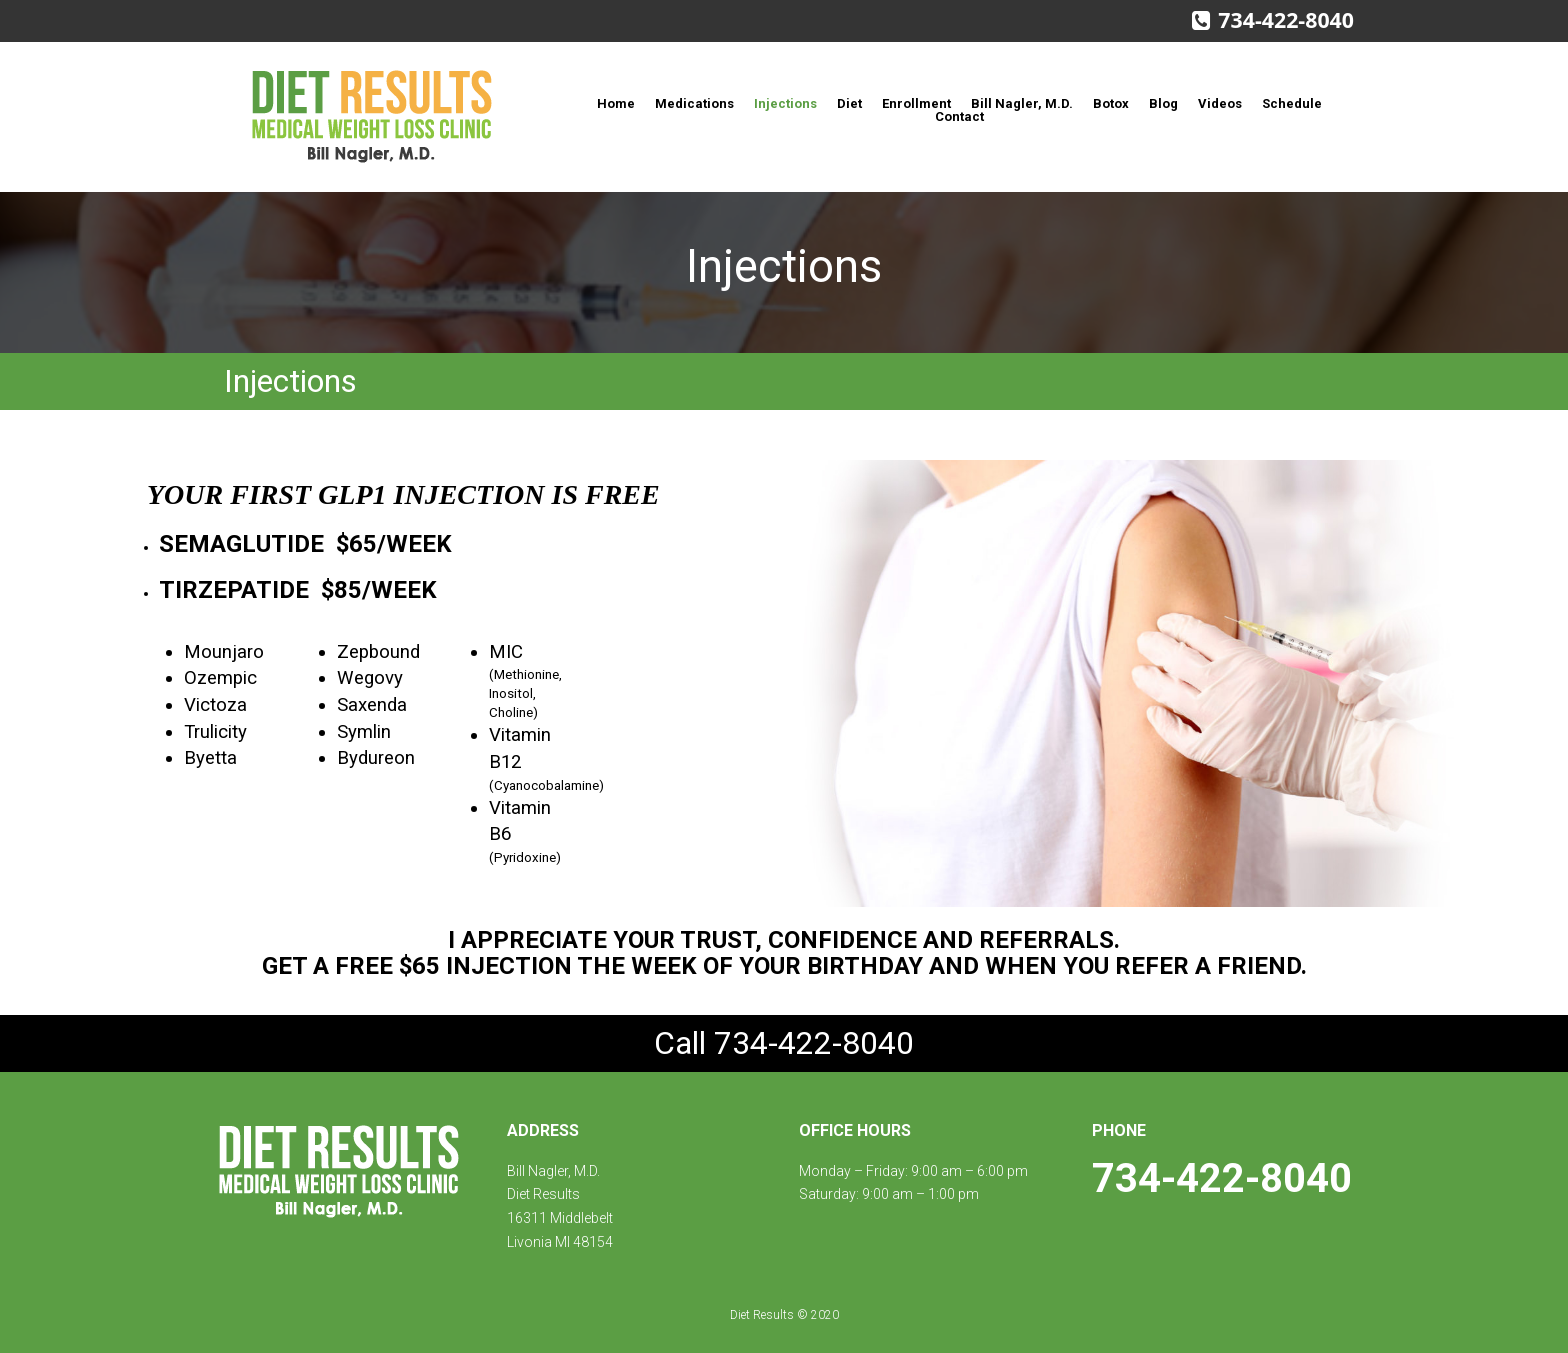 This screenshot has height=1353, width=1568. What do you see at coordinates (785, 103) in the screenshot?
I see `Injections` at bounding box center [785, 103].